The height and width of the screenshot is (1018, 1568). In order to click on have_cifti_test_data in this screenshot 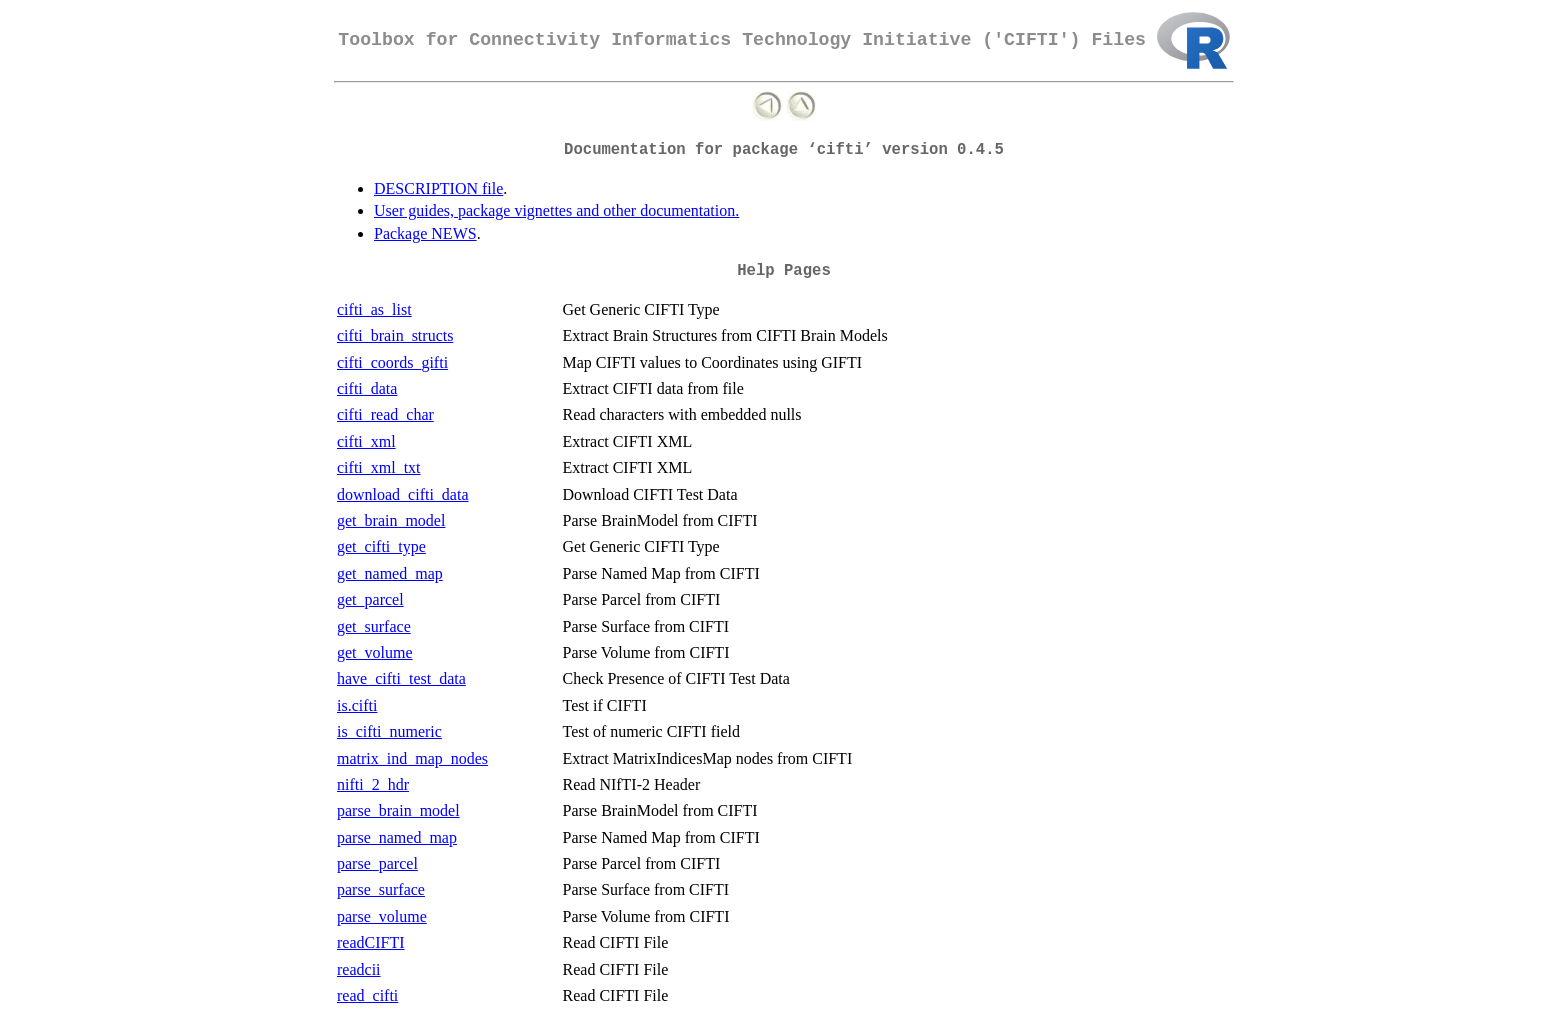, I will do `click(401, 678)`.